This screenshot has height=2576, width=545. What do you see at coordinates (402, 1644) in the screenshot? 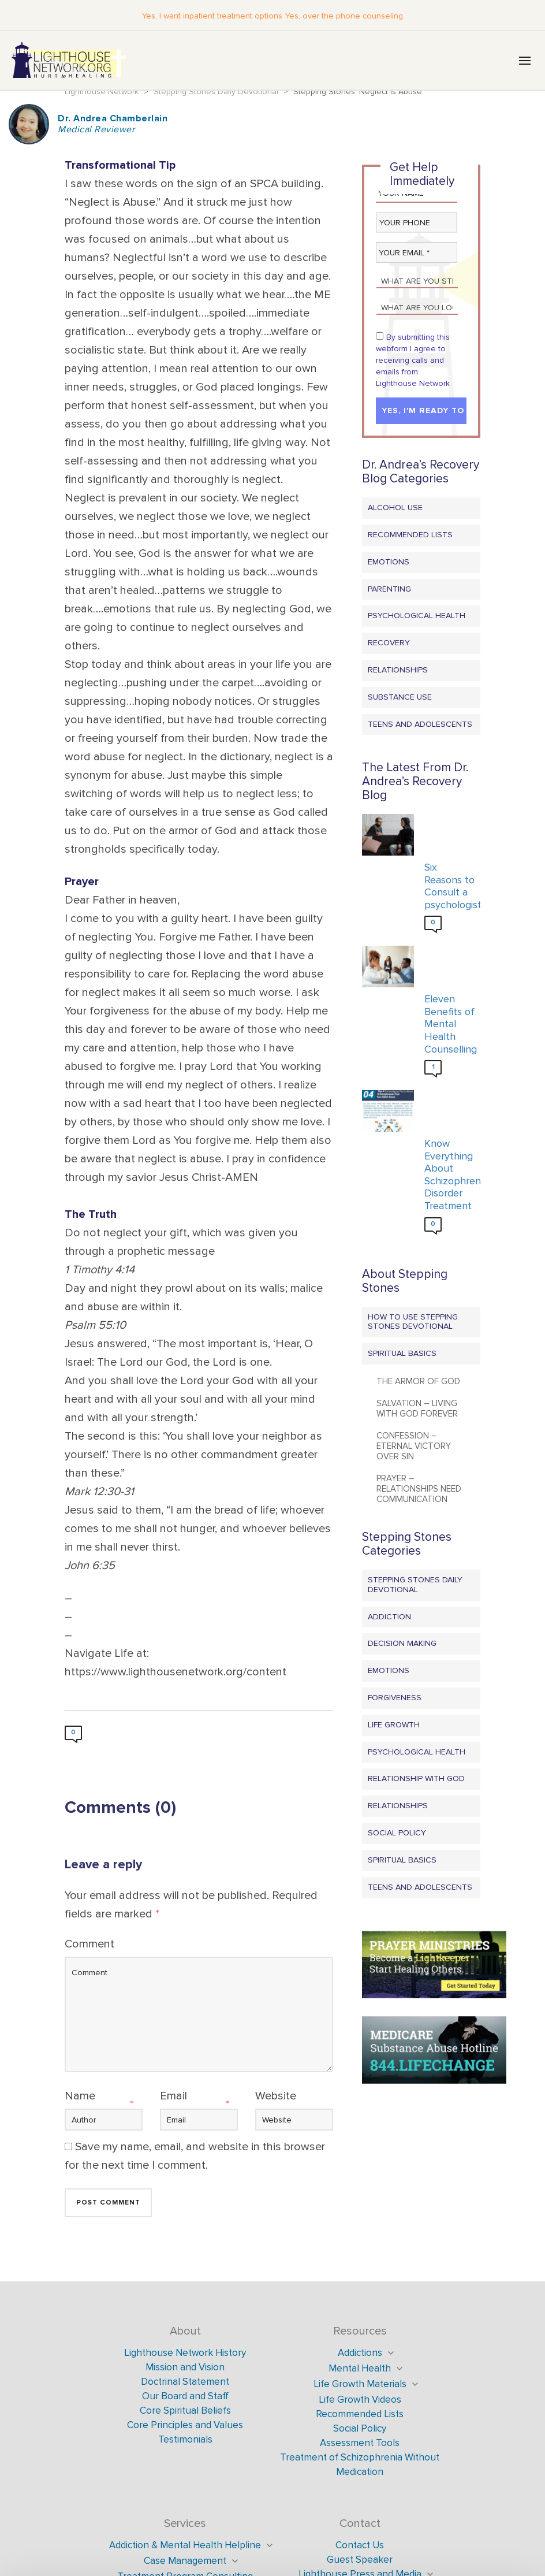
I see `Decision Making` at bounding box center [402, 1644].